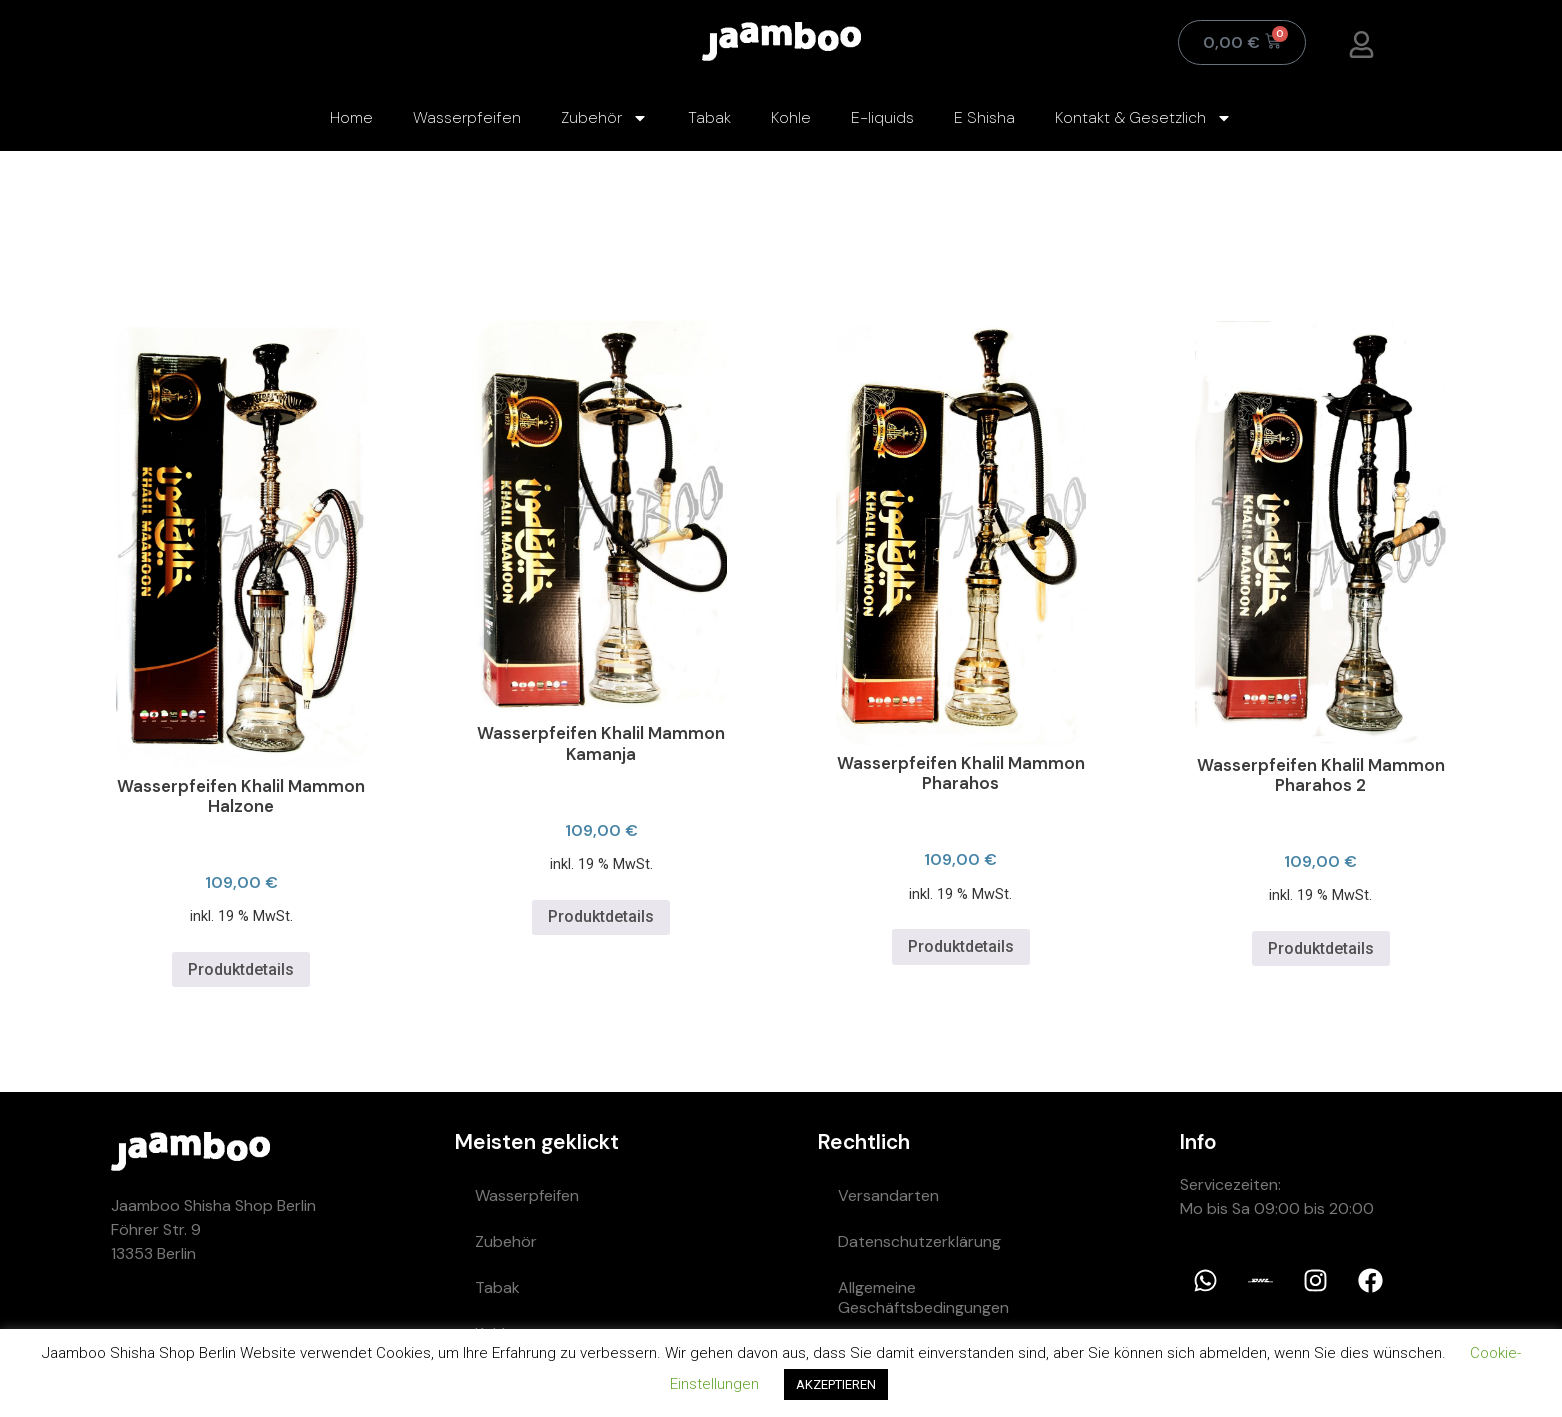 The image size is (1562, 1417). I want to click on Zubehör, so click(604, 118).